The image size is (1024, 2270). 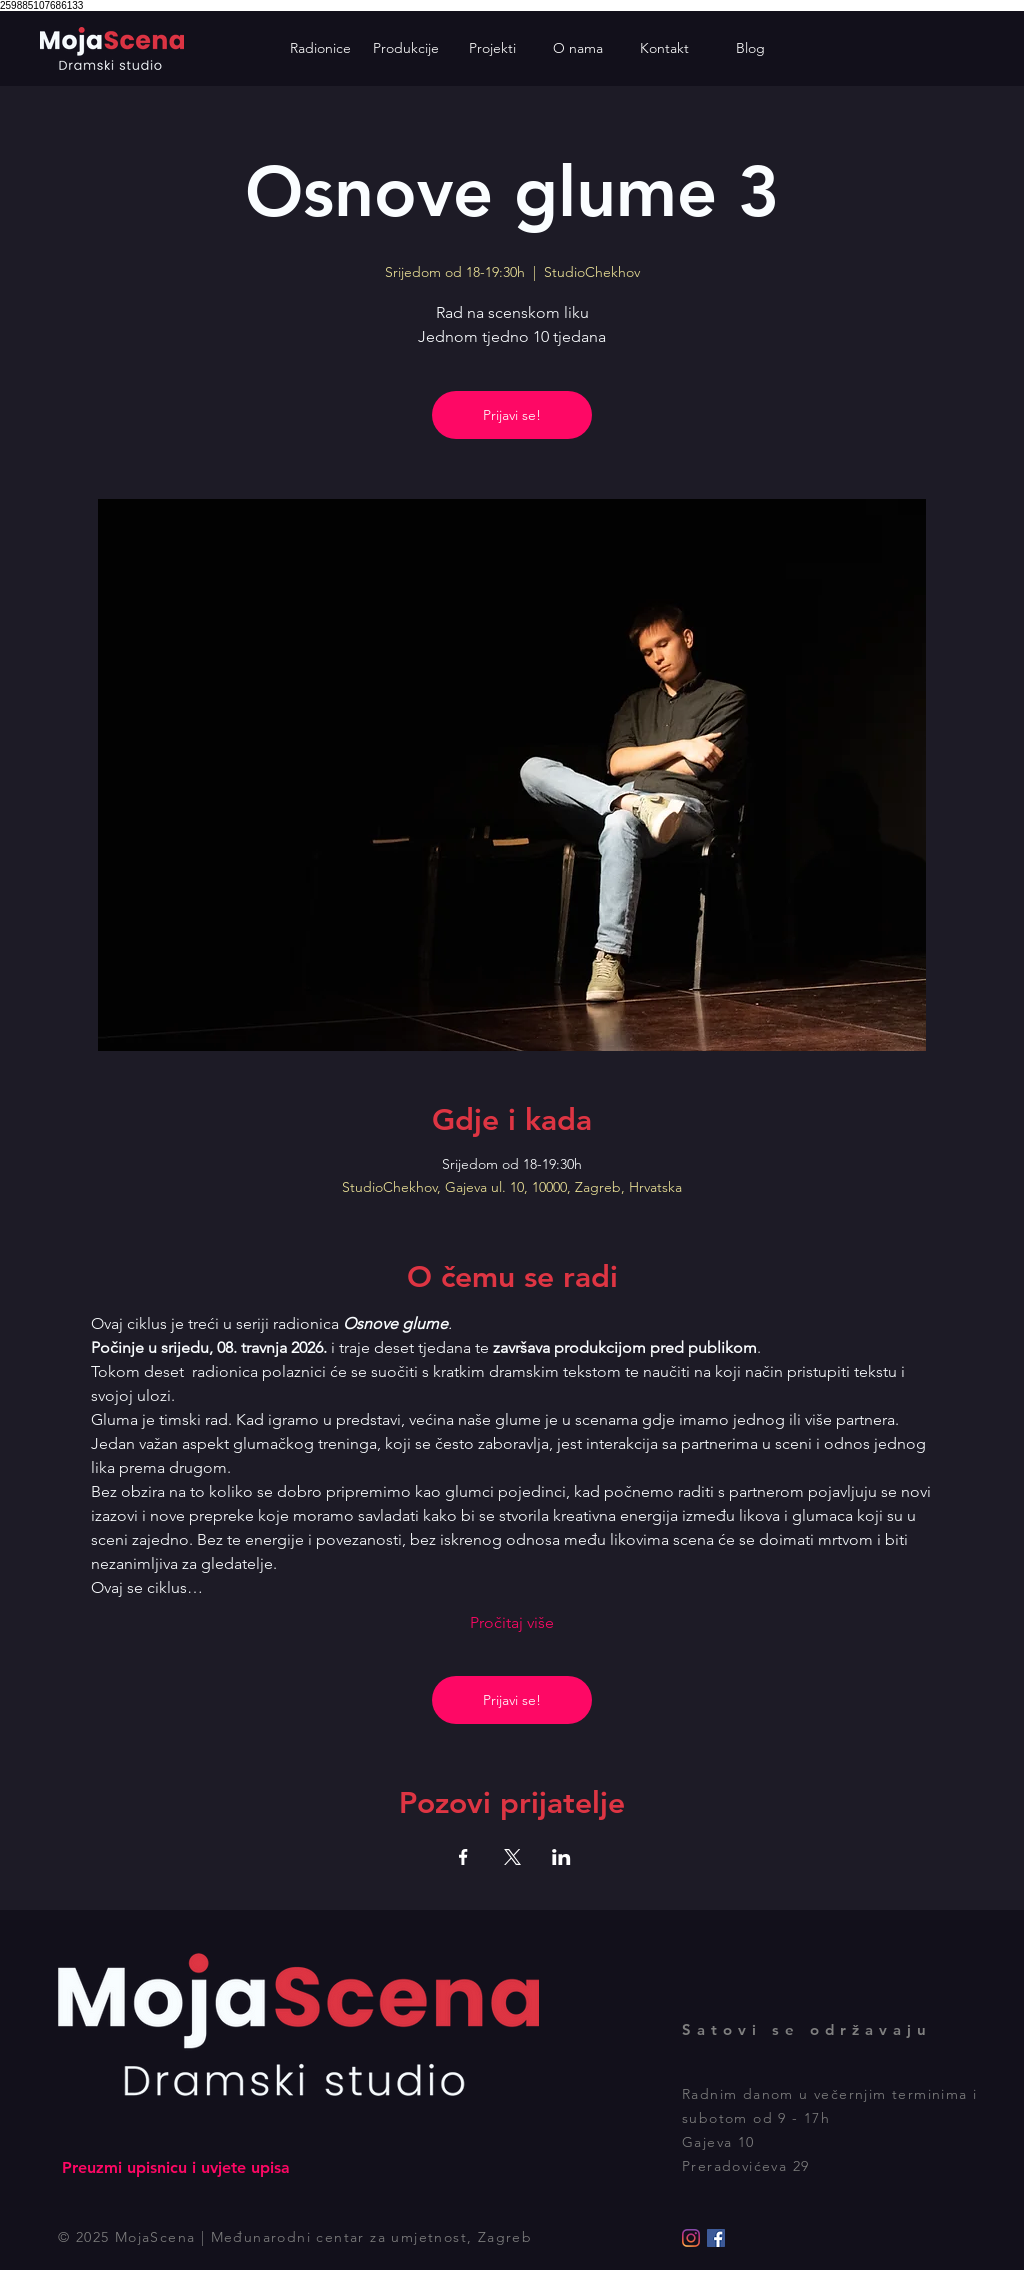 What do you see at coordinates (691, 2238) in the screenshot?
I see `[Instagram]` at bounding box center [691, 2238].